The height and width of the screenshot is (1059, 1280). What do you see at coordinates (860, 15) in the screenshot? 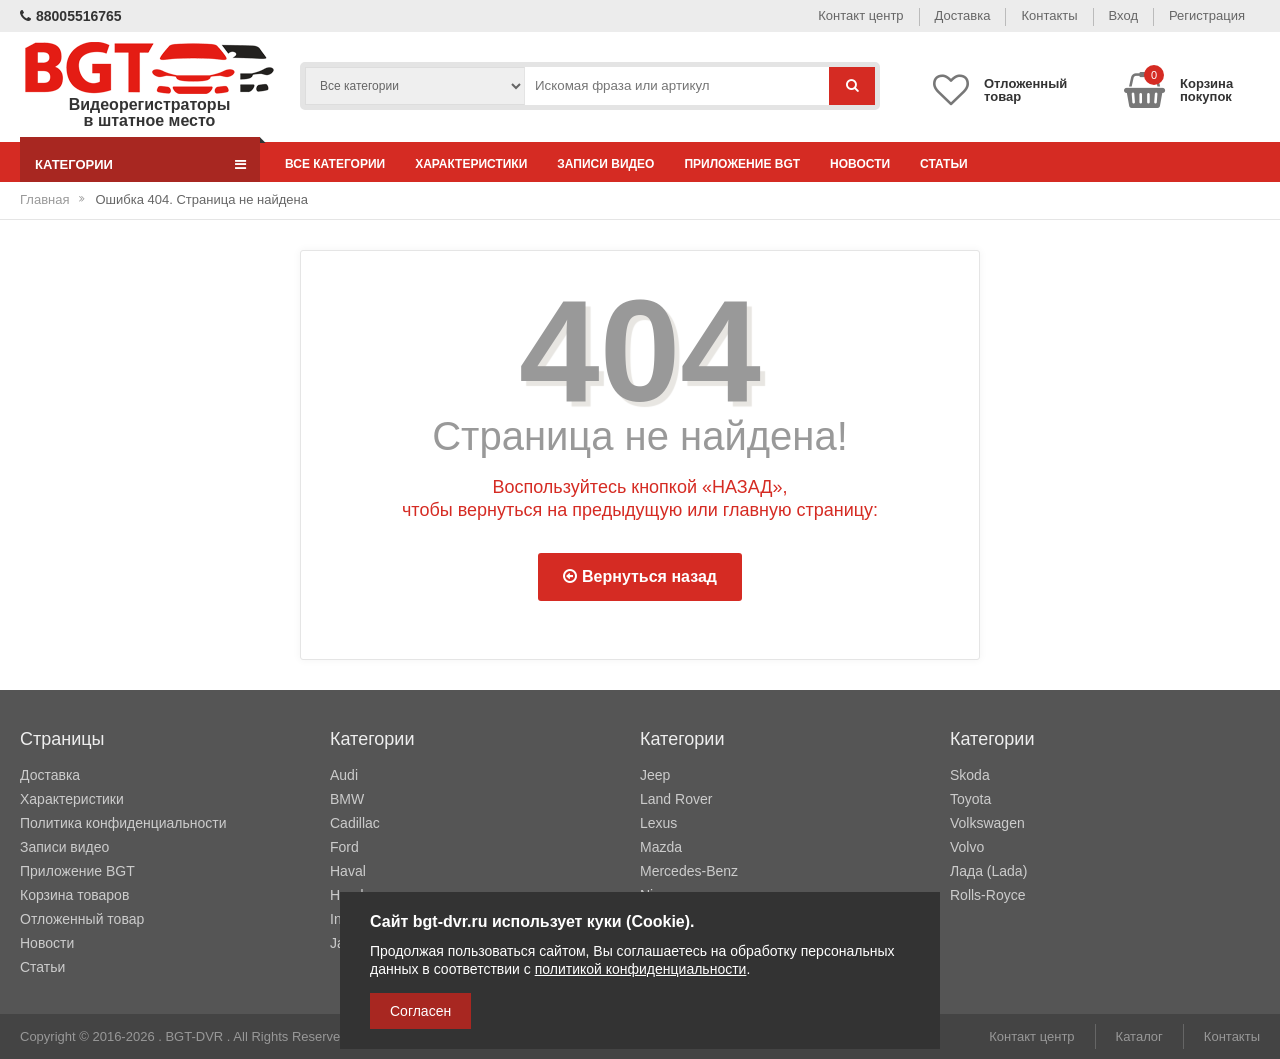
I see `Контакт центр` at bounding box center [860, 15].